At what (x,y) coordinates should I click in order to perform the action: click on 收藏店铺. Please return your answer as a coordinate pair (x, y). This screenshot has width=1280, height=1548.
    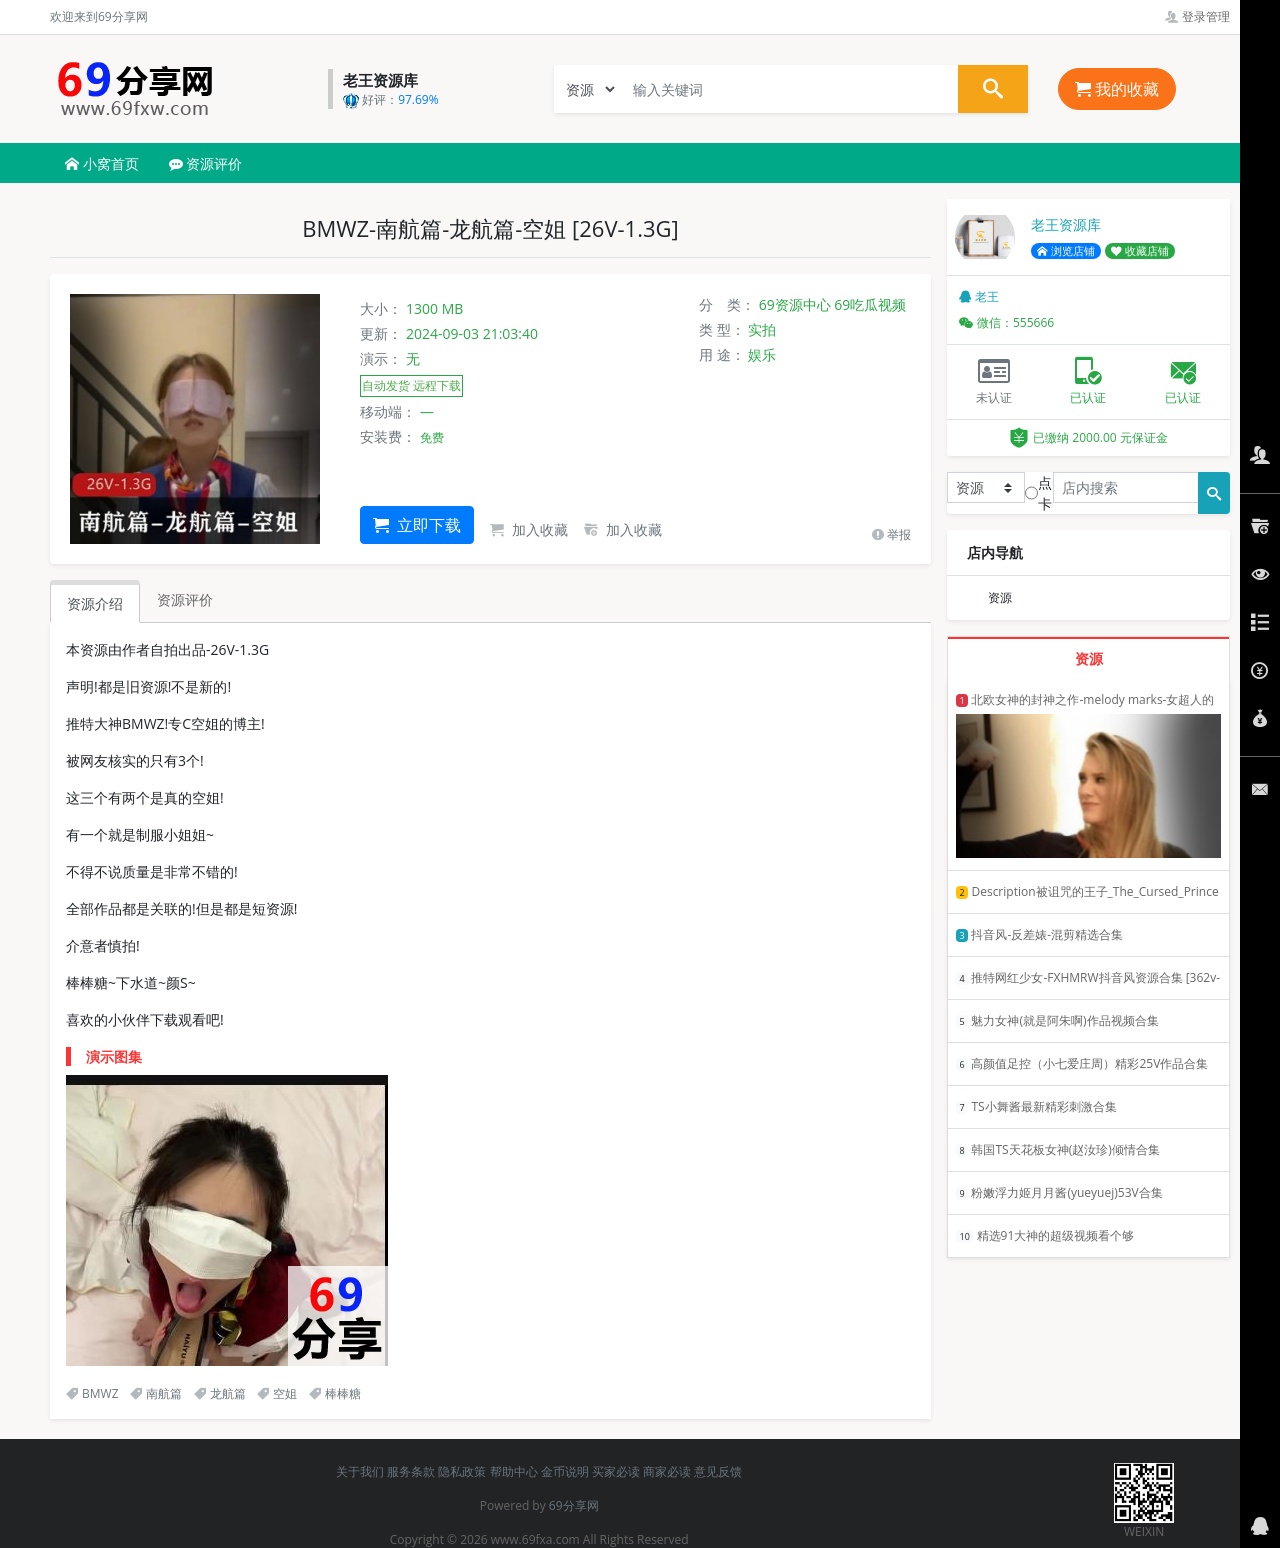
    Looking at the image, I should click on (1140, 251).